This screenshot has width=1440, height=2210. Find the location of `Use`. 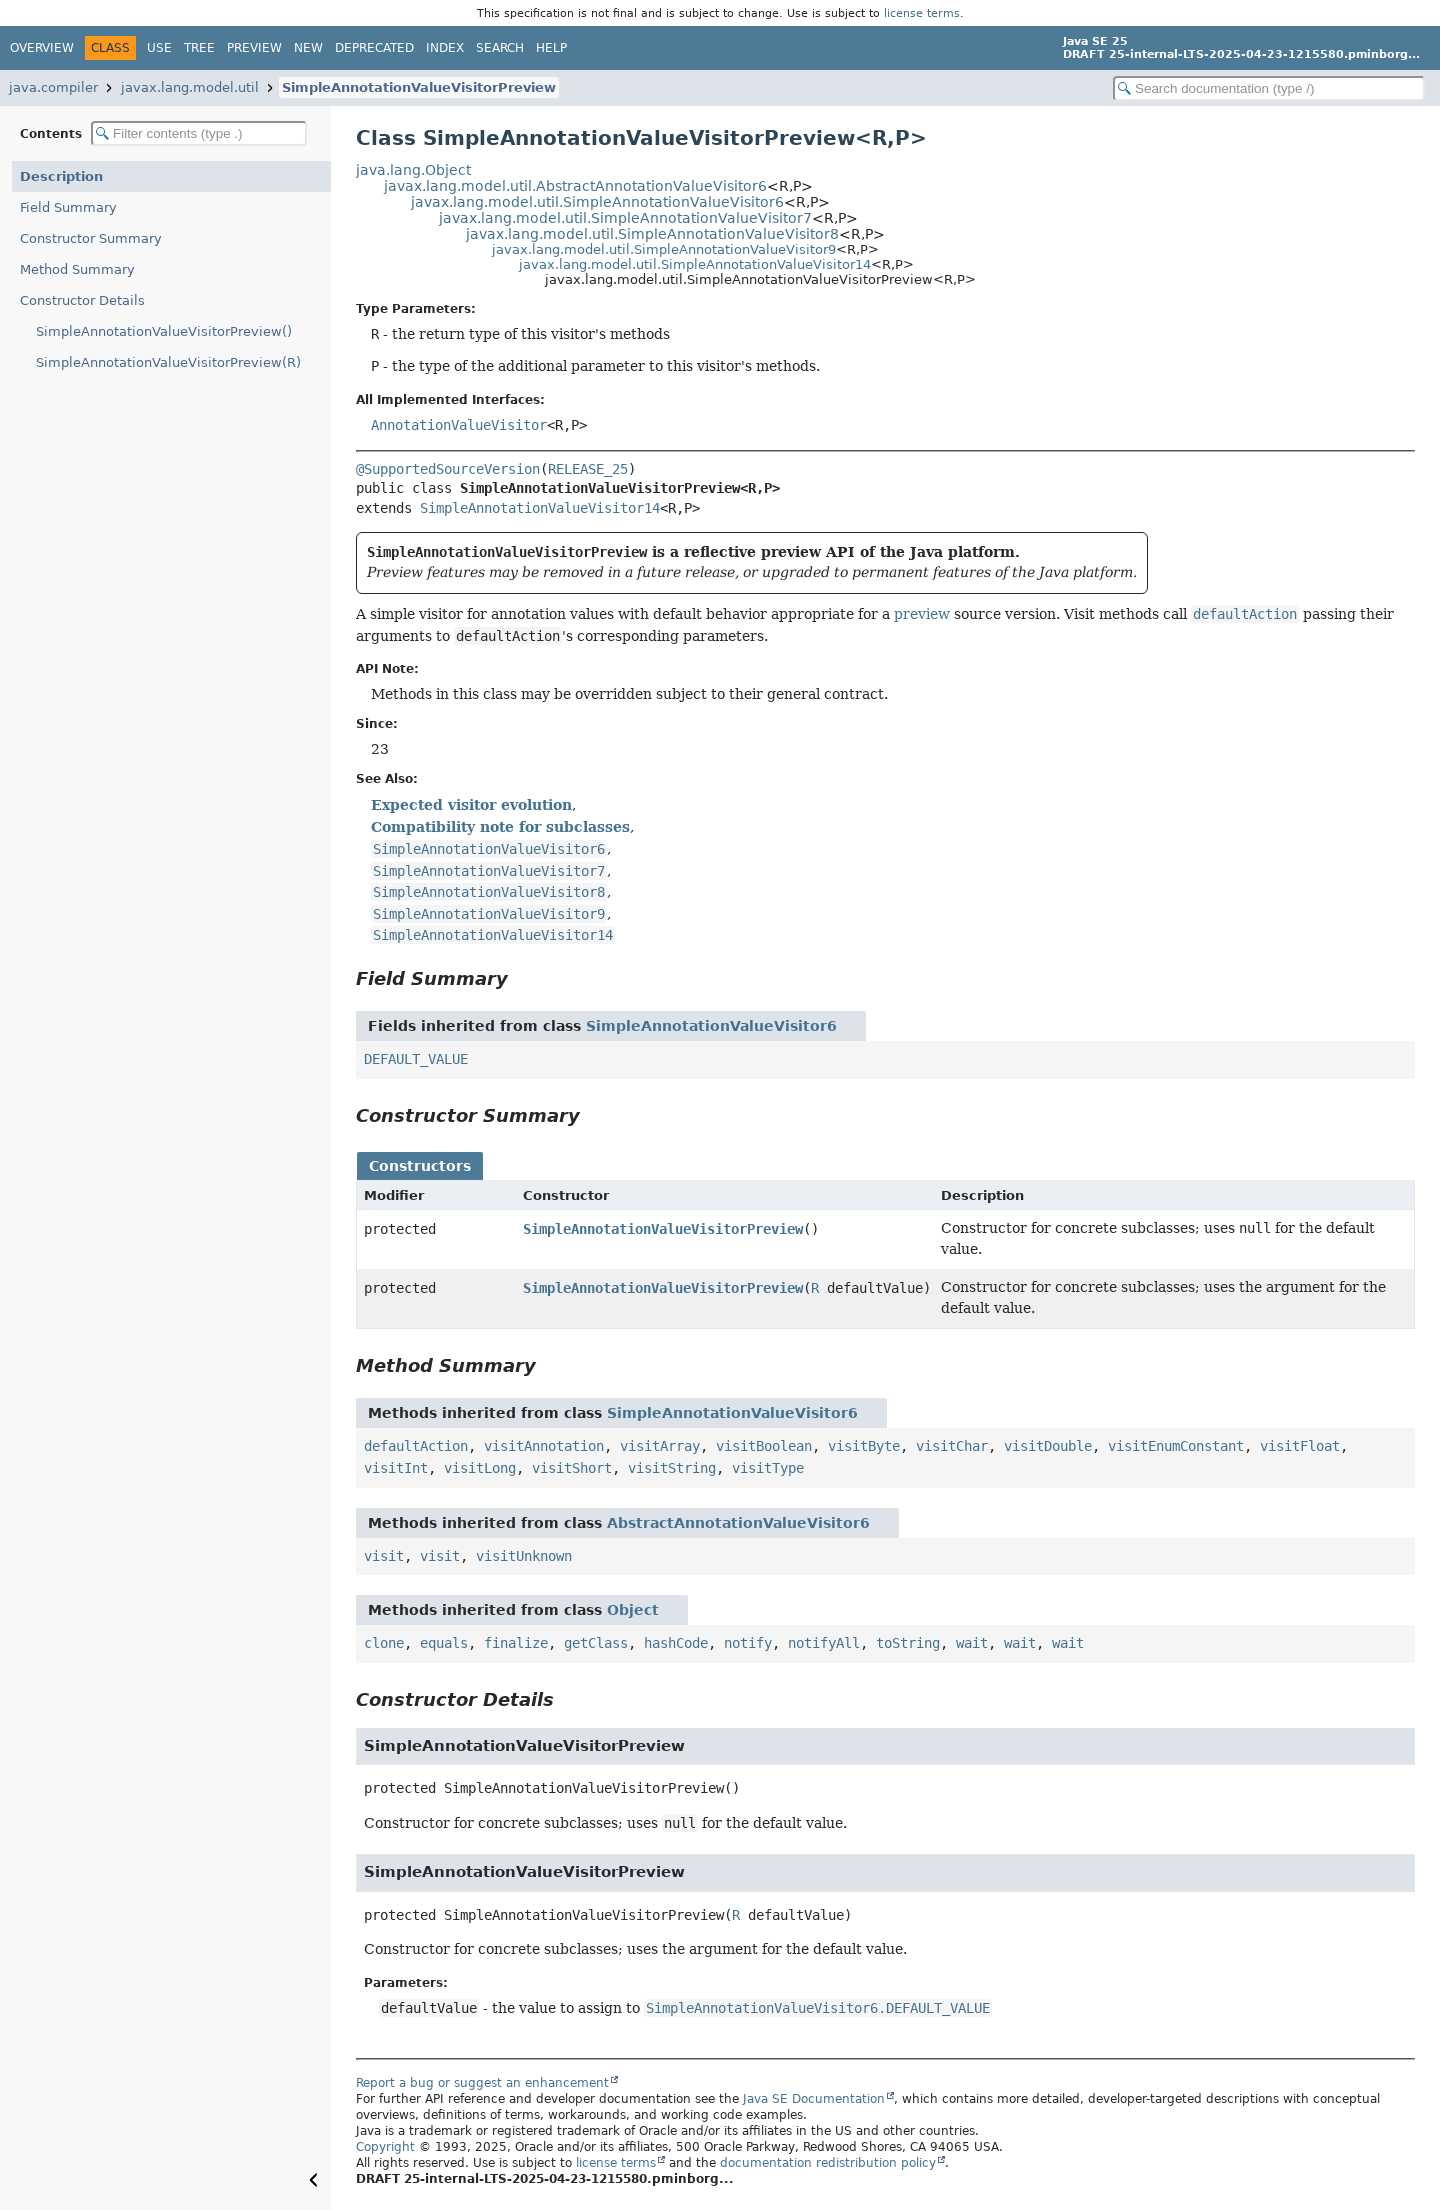

Use is located at coordinates (159, 48).